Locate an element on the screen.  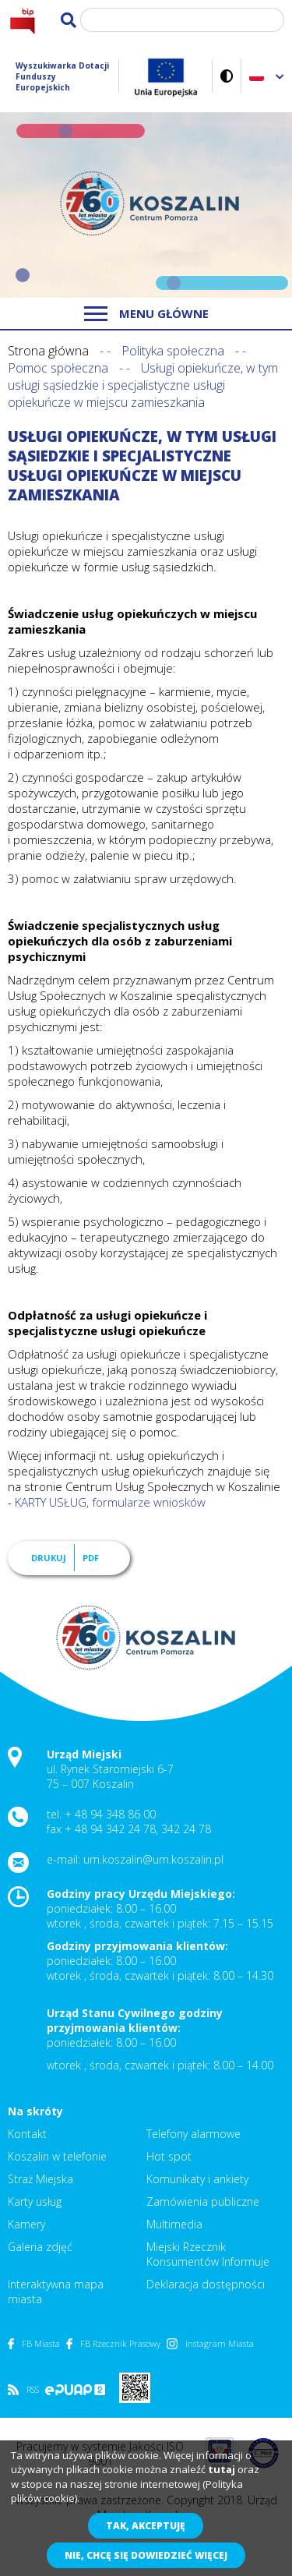
Galeria zdjęć is located at coordinates (40, 2246).